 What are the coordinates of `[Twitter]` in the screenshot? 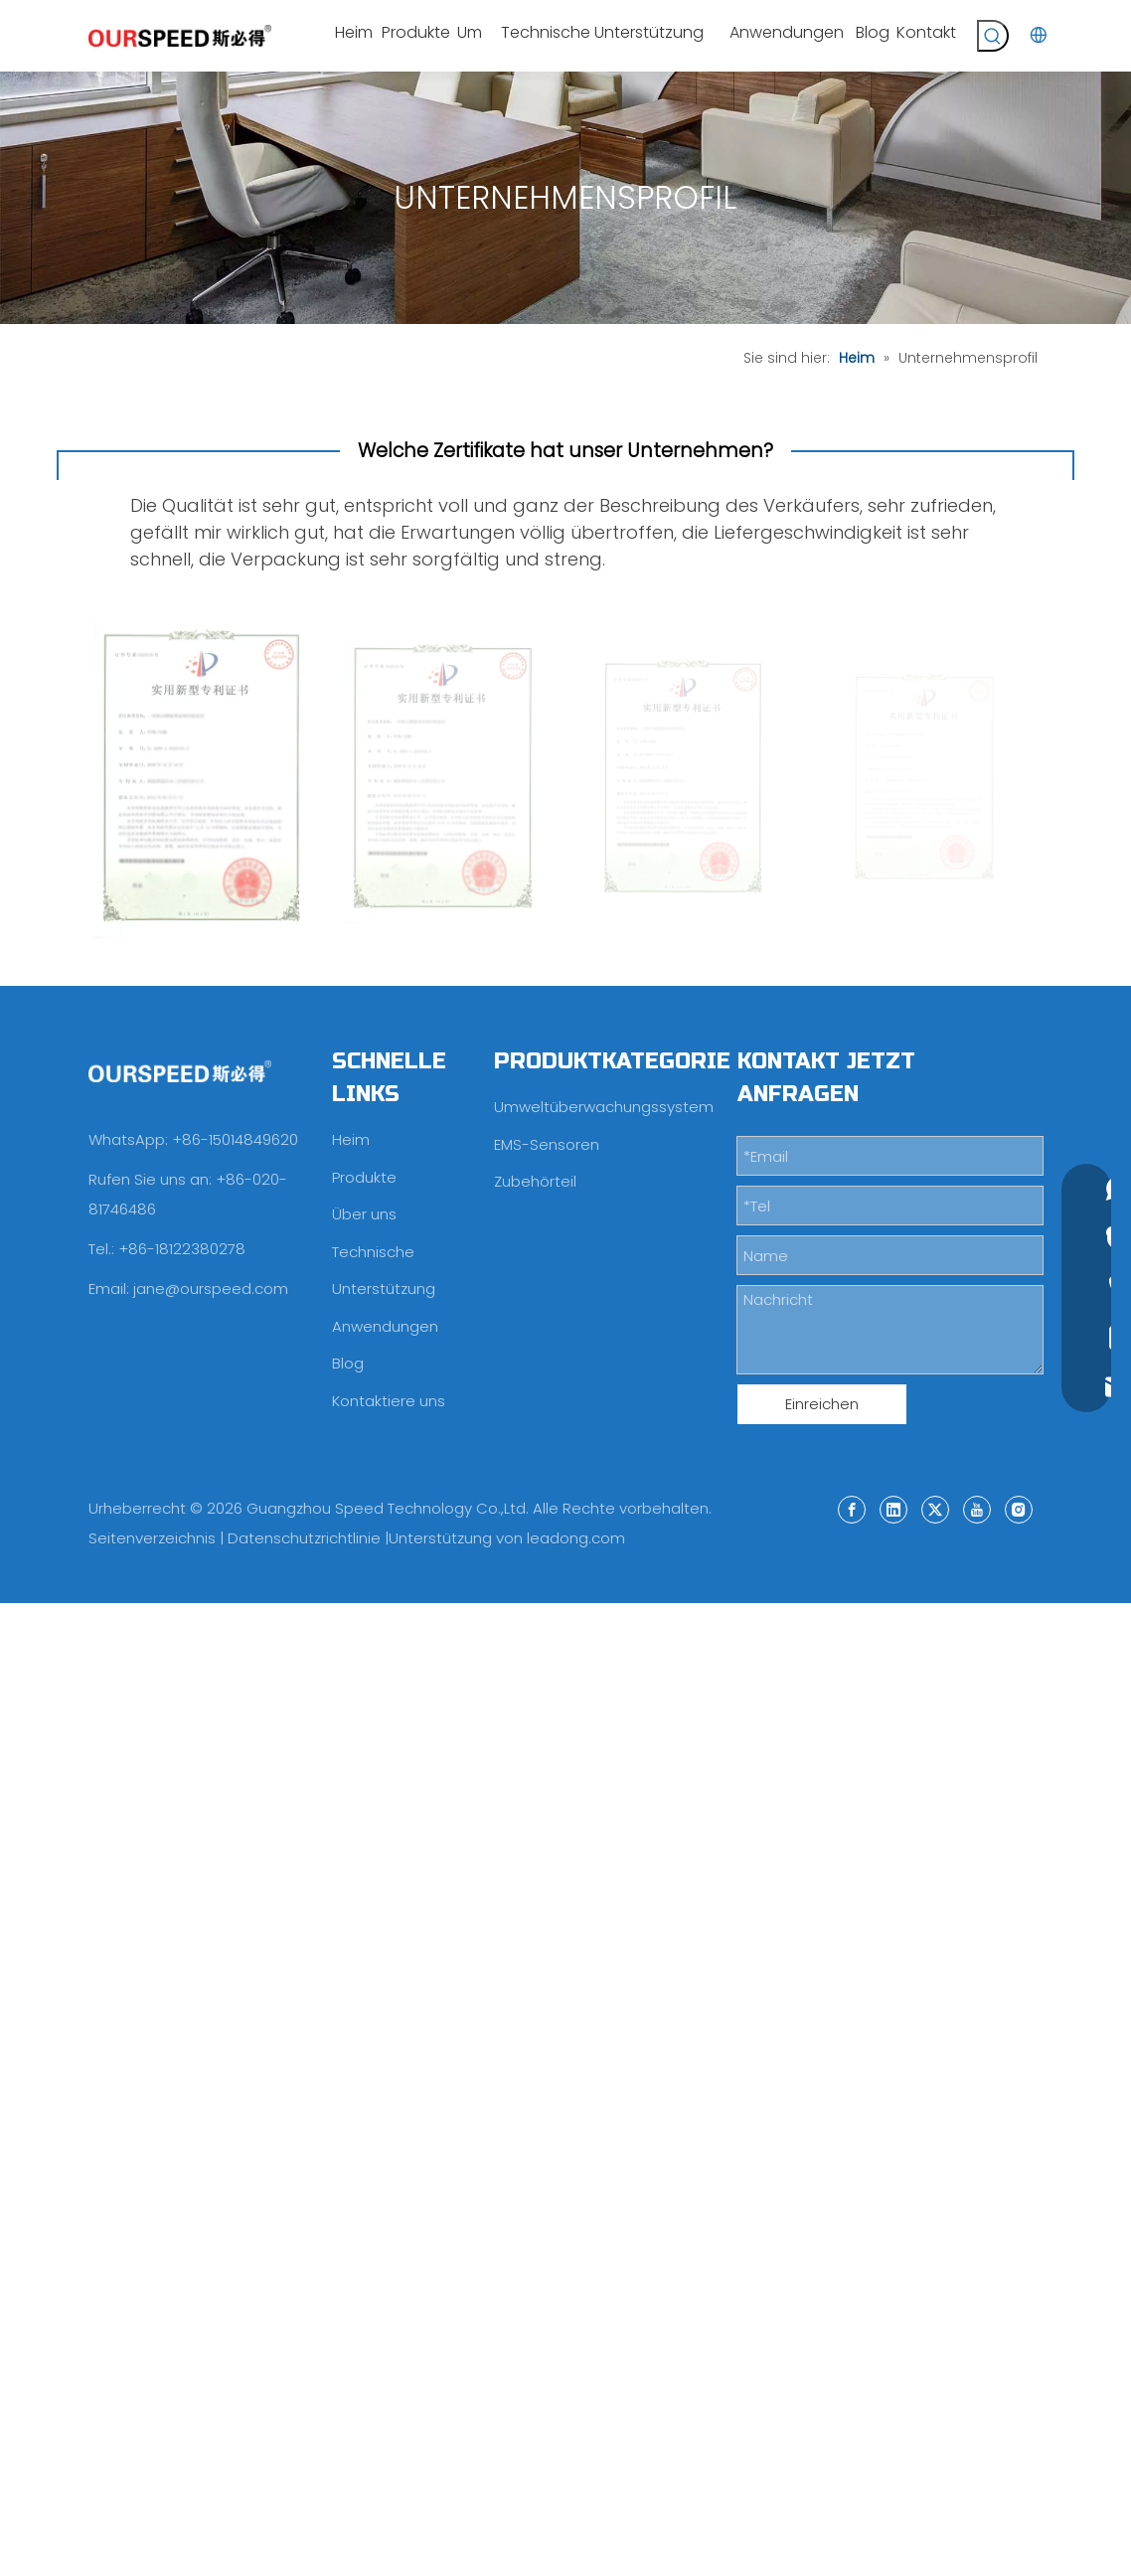 It's located at (935, 1509).